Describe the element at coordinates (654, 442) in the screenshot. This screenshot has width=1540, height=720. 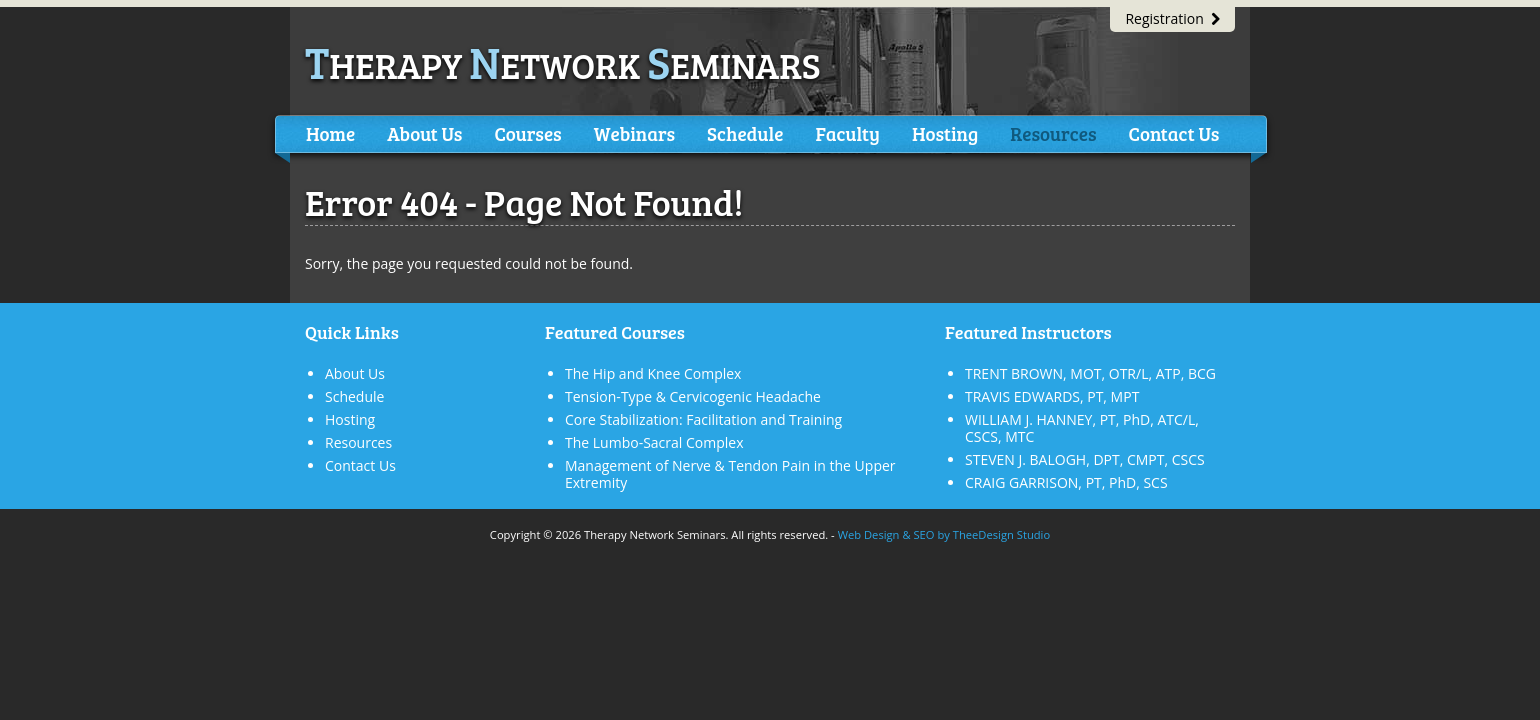
I see `The Lumbo-Sacral Complex` at that location.